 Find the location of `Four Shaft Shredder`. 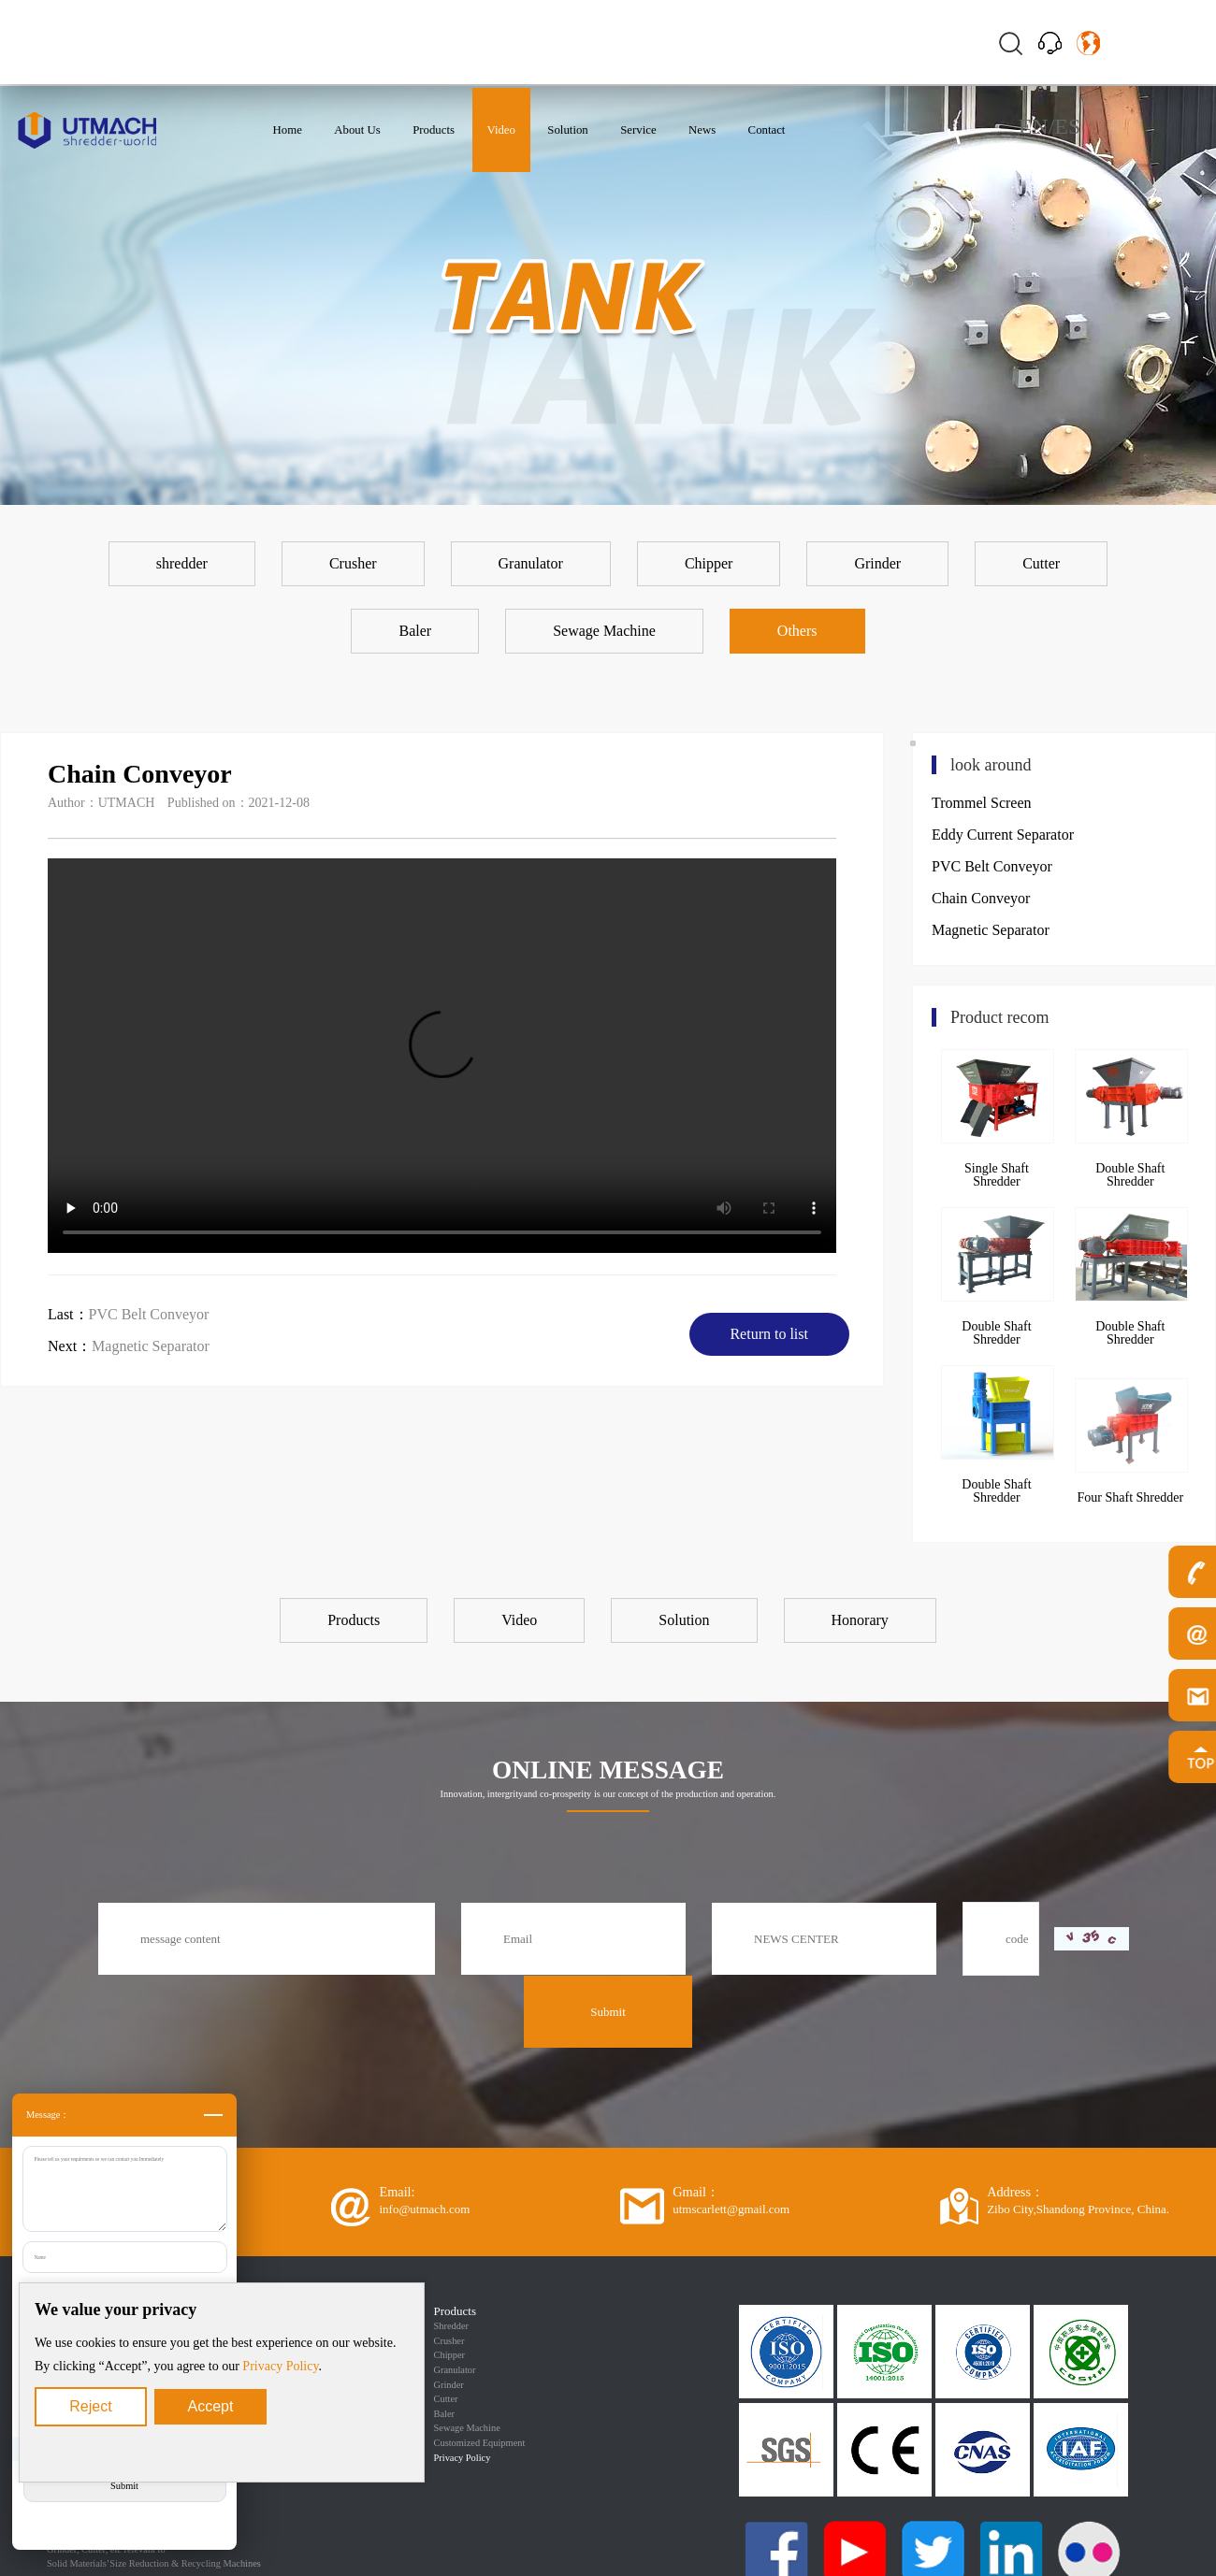

Four Shaft Shredder is located at coordinates (1131, 1497).